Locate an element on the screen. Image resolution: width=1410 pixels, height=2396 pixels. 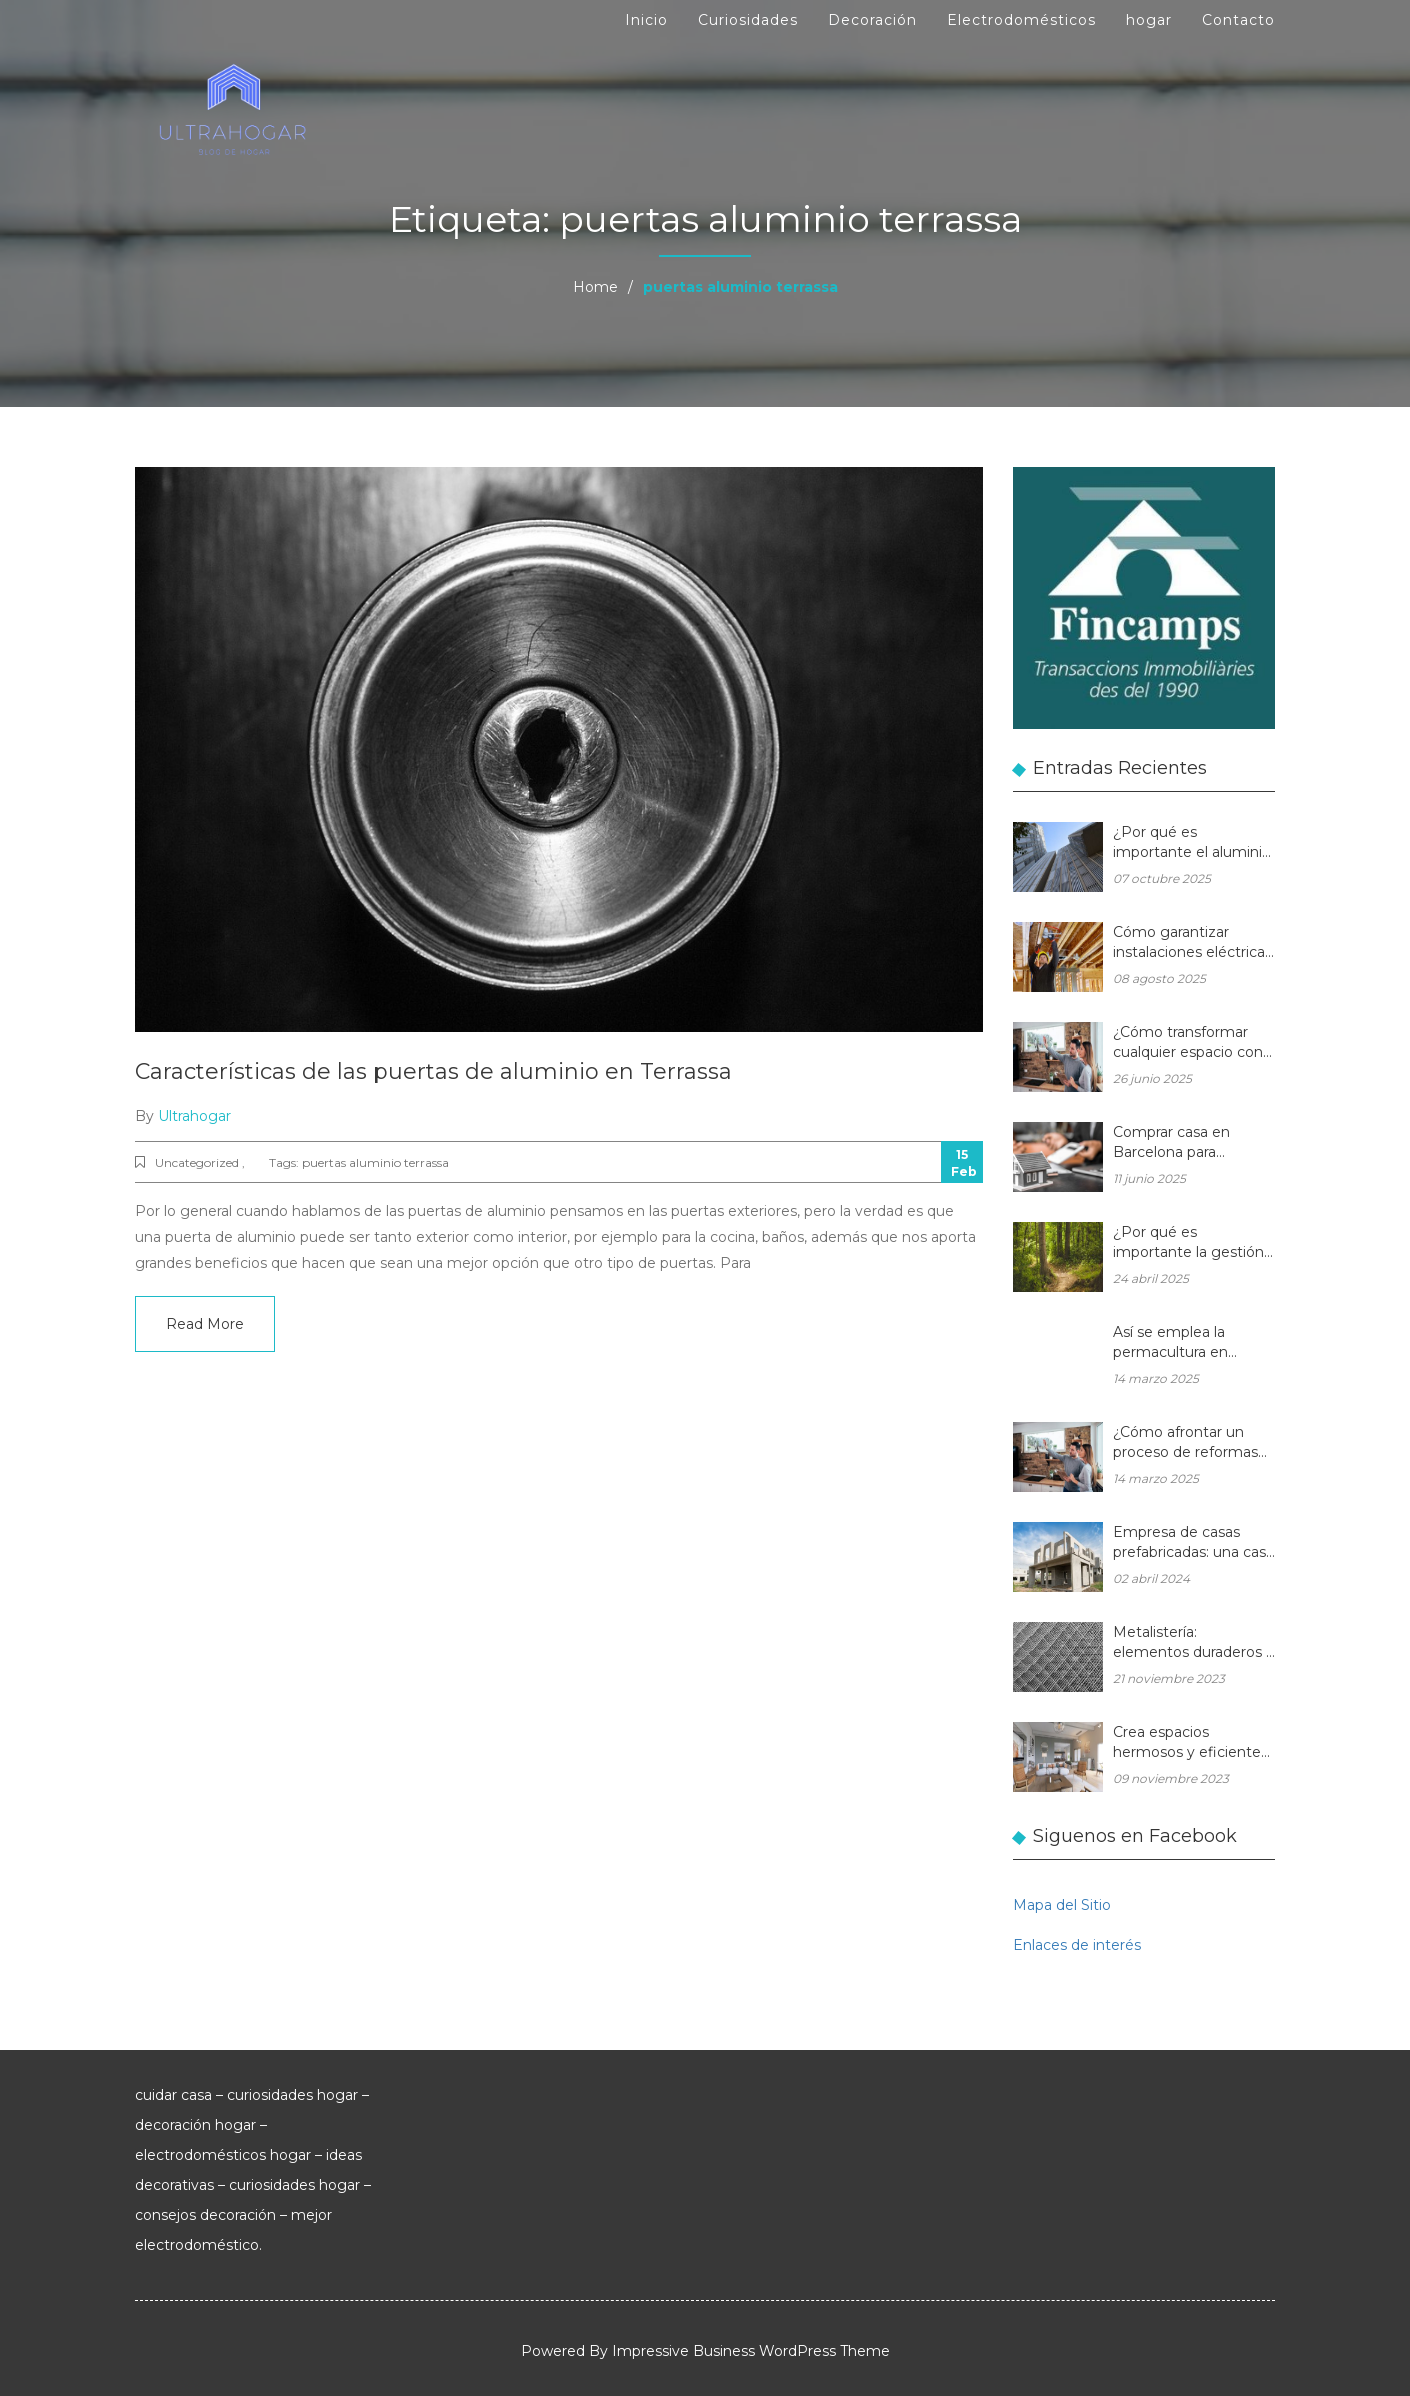
Read More is located at coordinates (205, 1324).